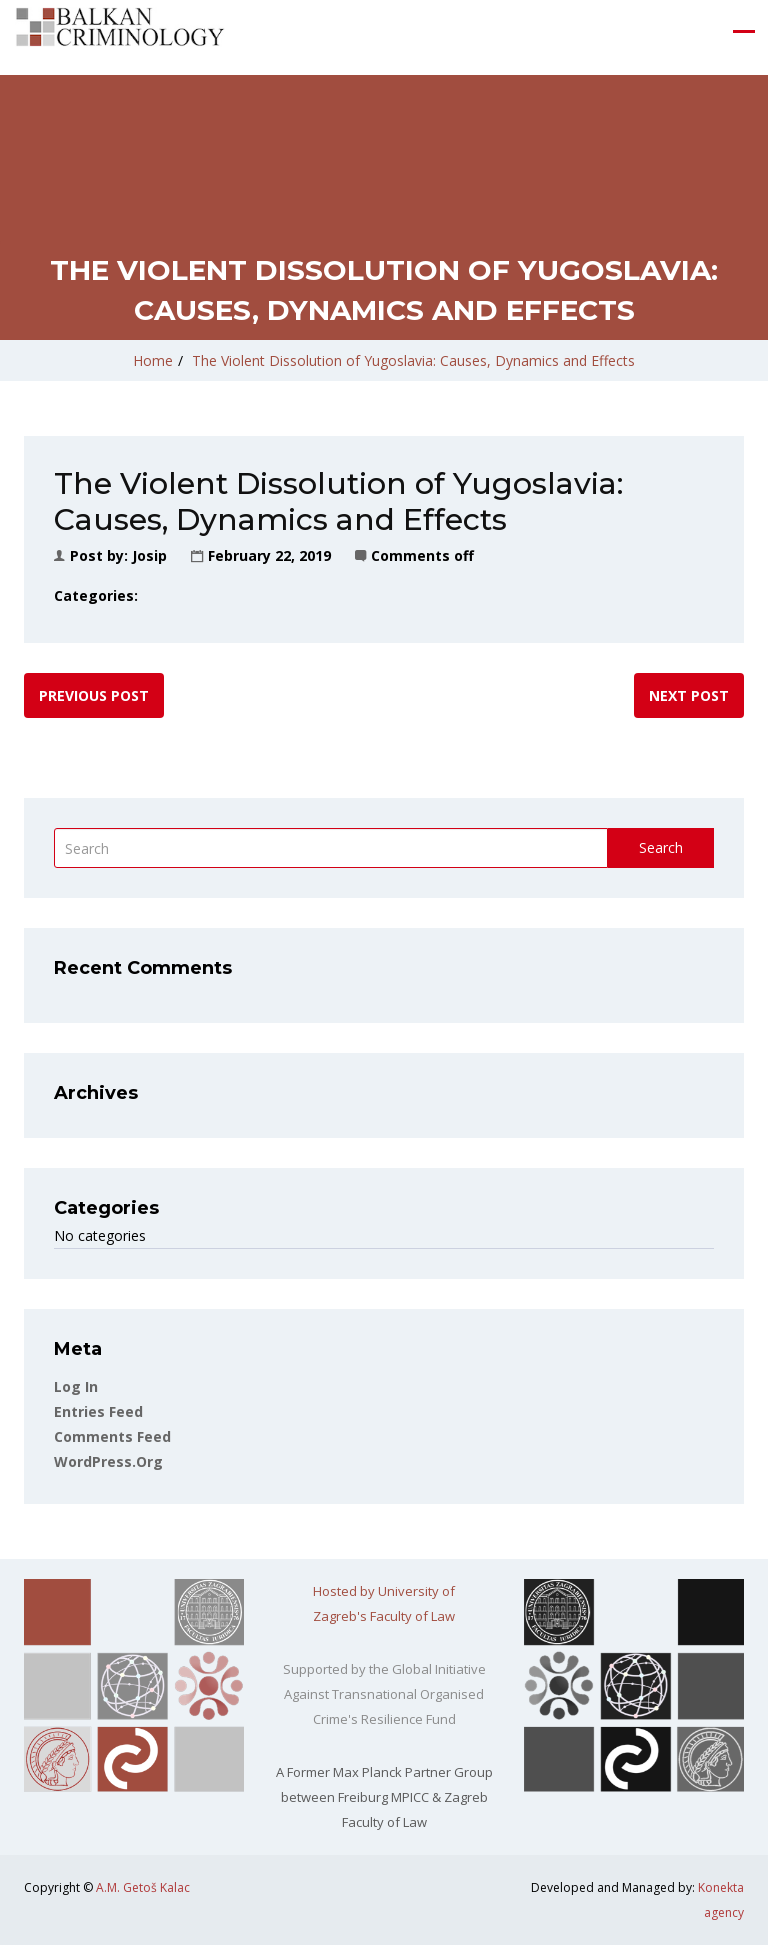  Describe the element at coordinates (98, 1411) in the screenshot. I see `Entries feed` at that location.